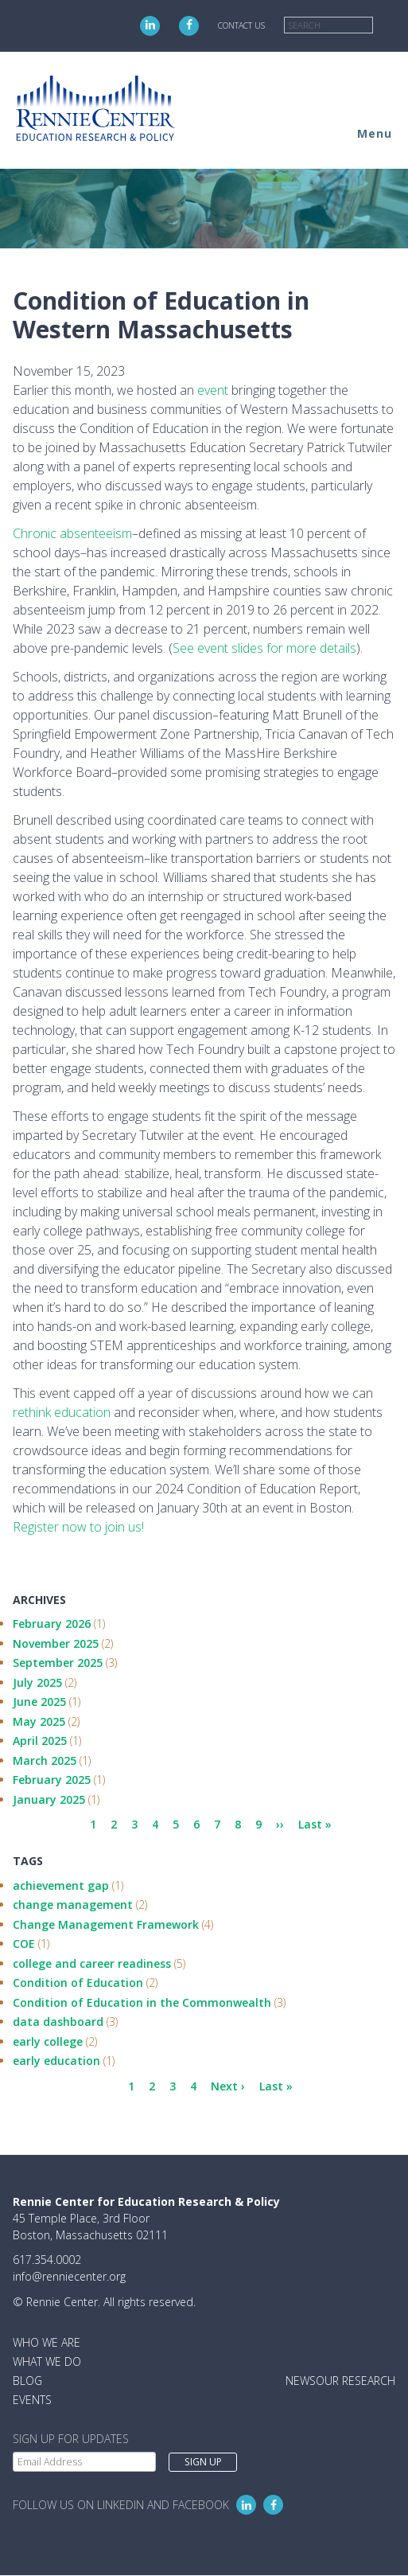  I want to click on Blog, so click(27, 2380).